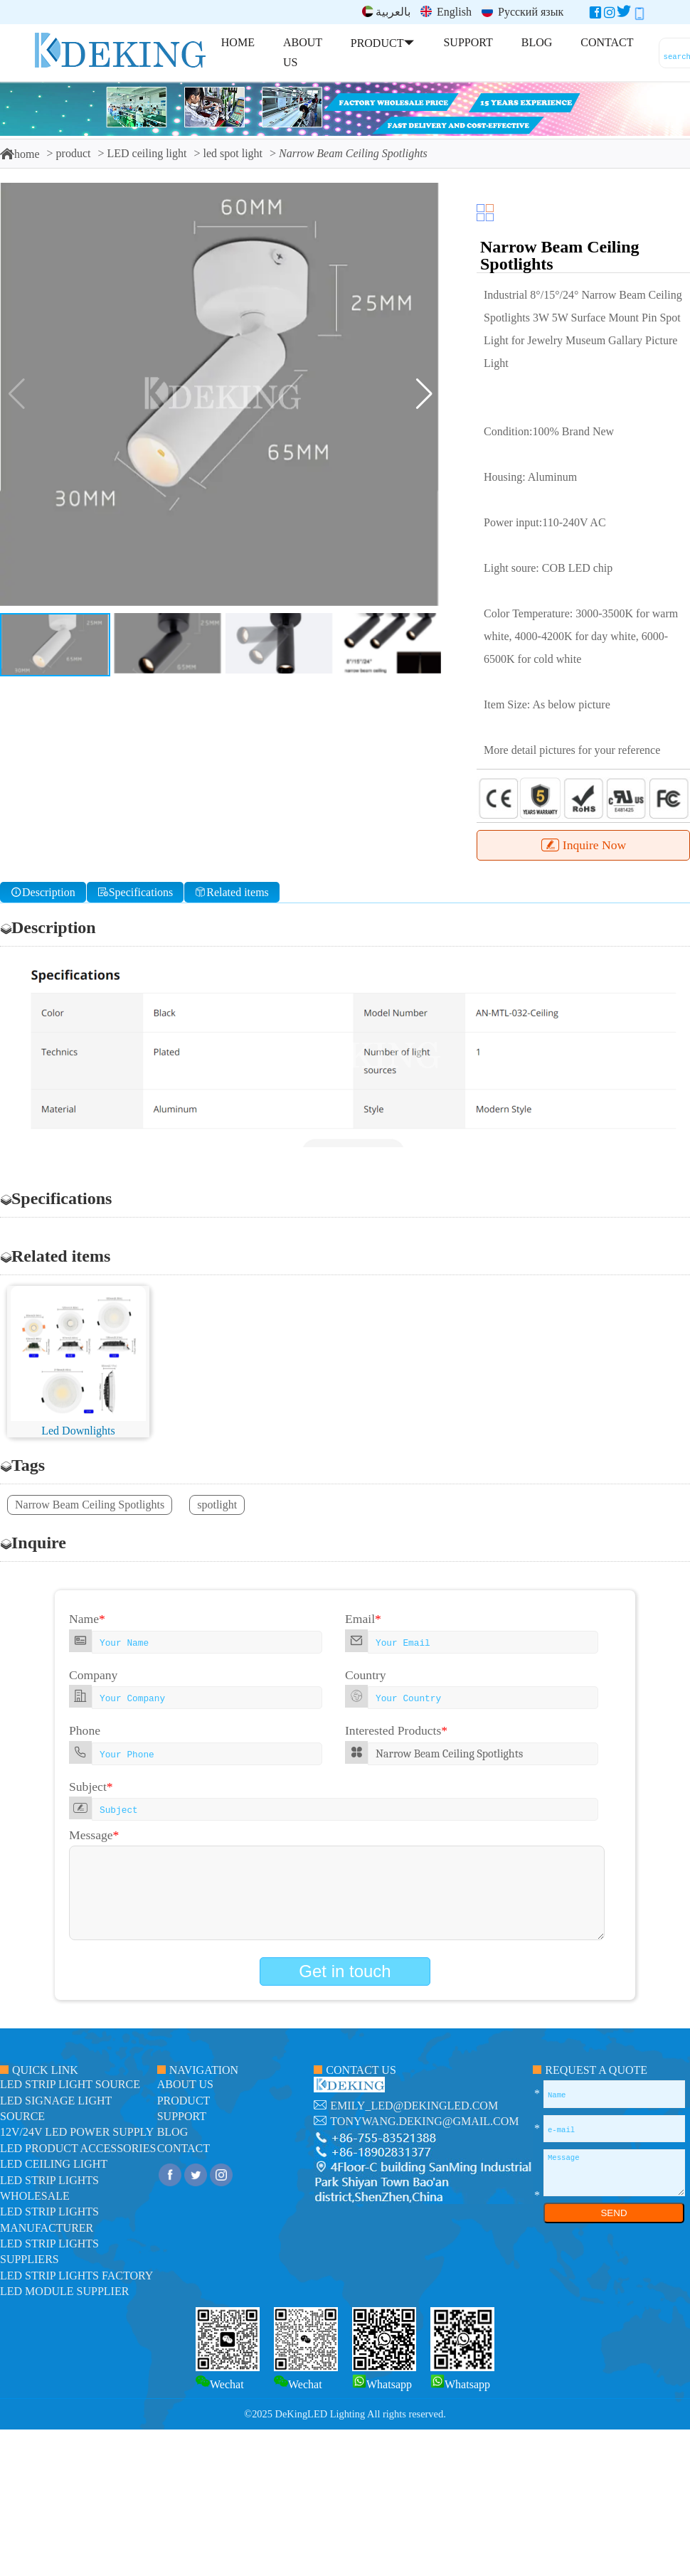 The image size is (690, 2576). I want to click on tonywang.deking@gmail.com, so click(424, 2121).